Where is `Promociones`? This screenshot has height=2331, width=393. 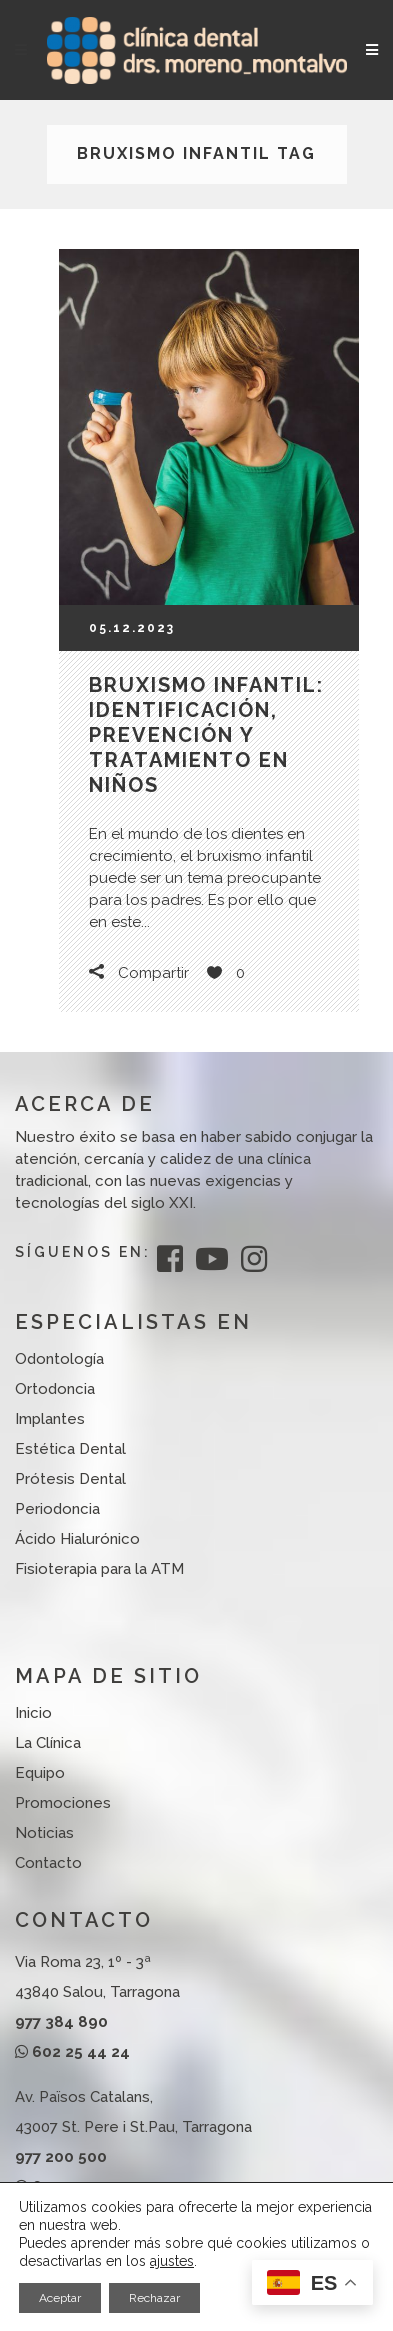
Promociones is located at coordinates (63, 1803).